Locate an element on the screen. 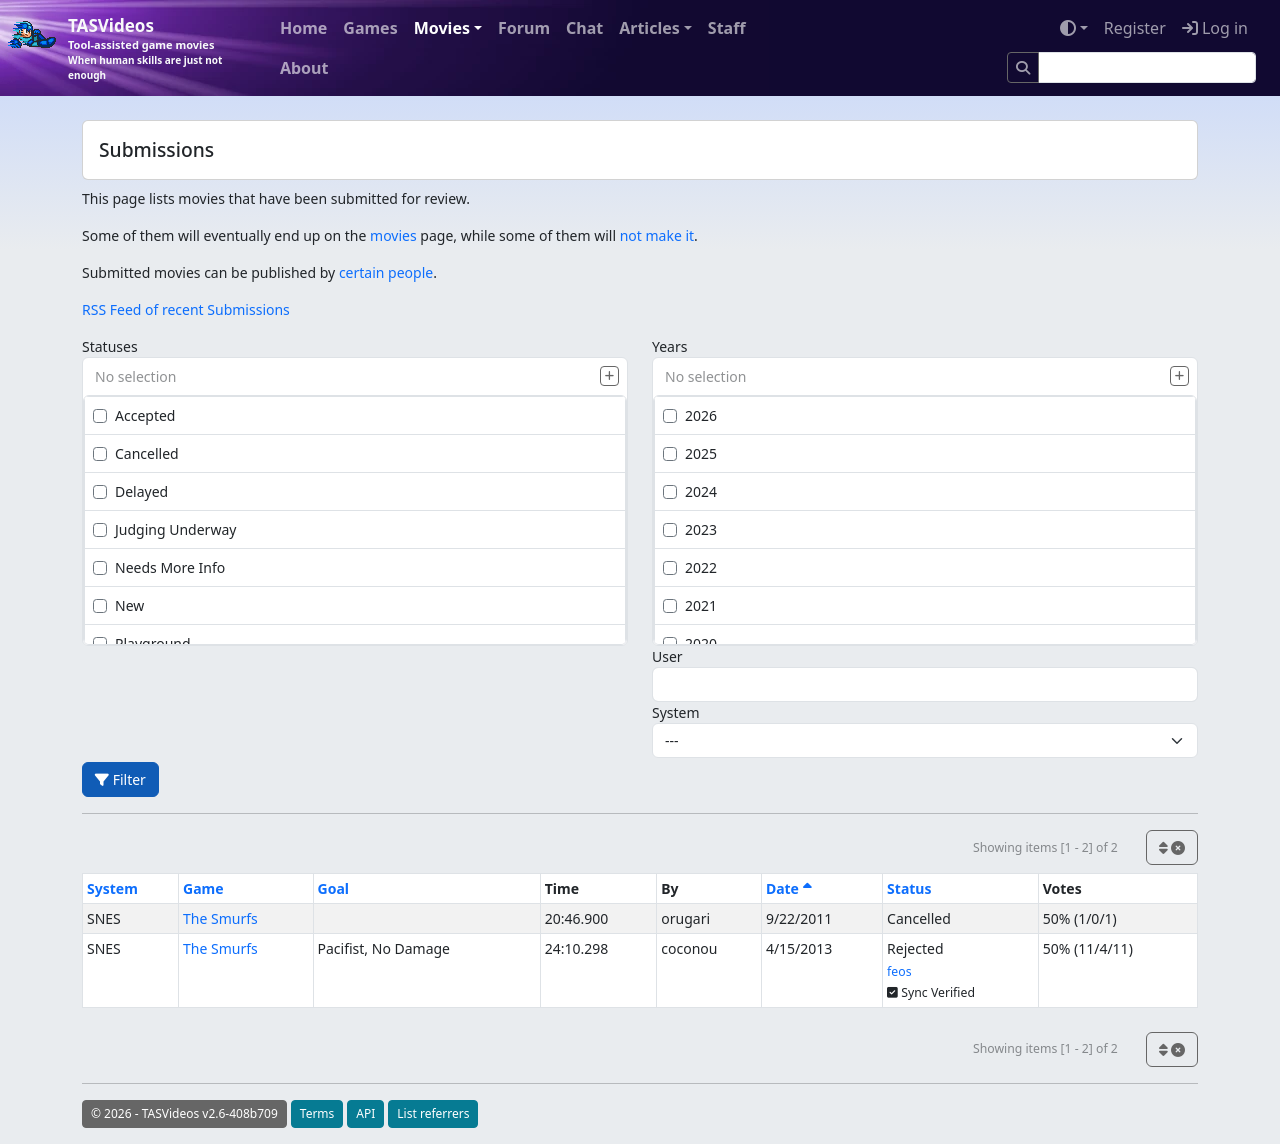  Forum is located at coordinates (524, 28).